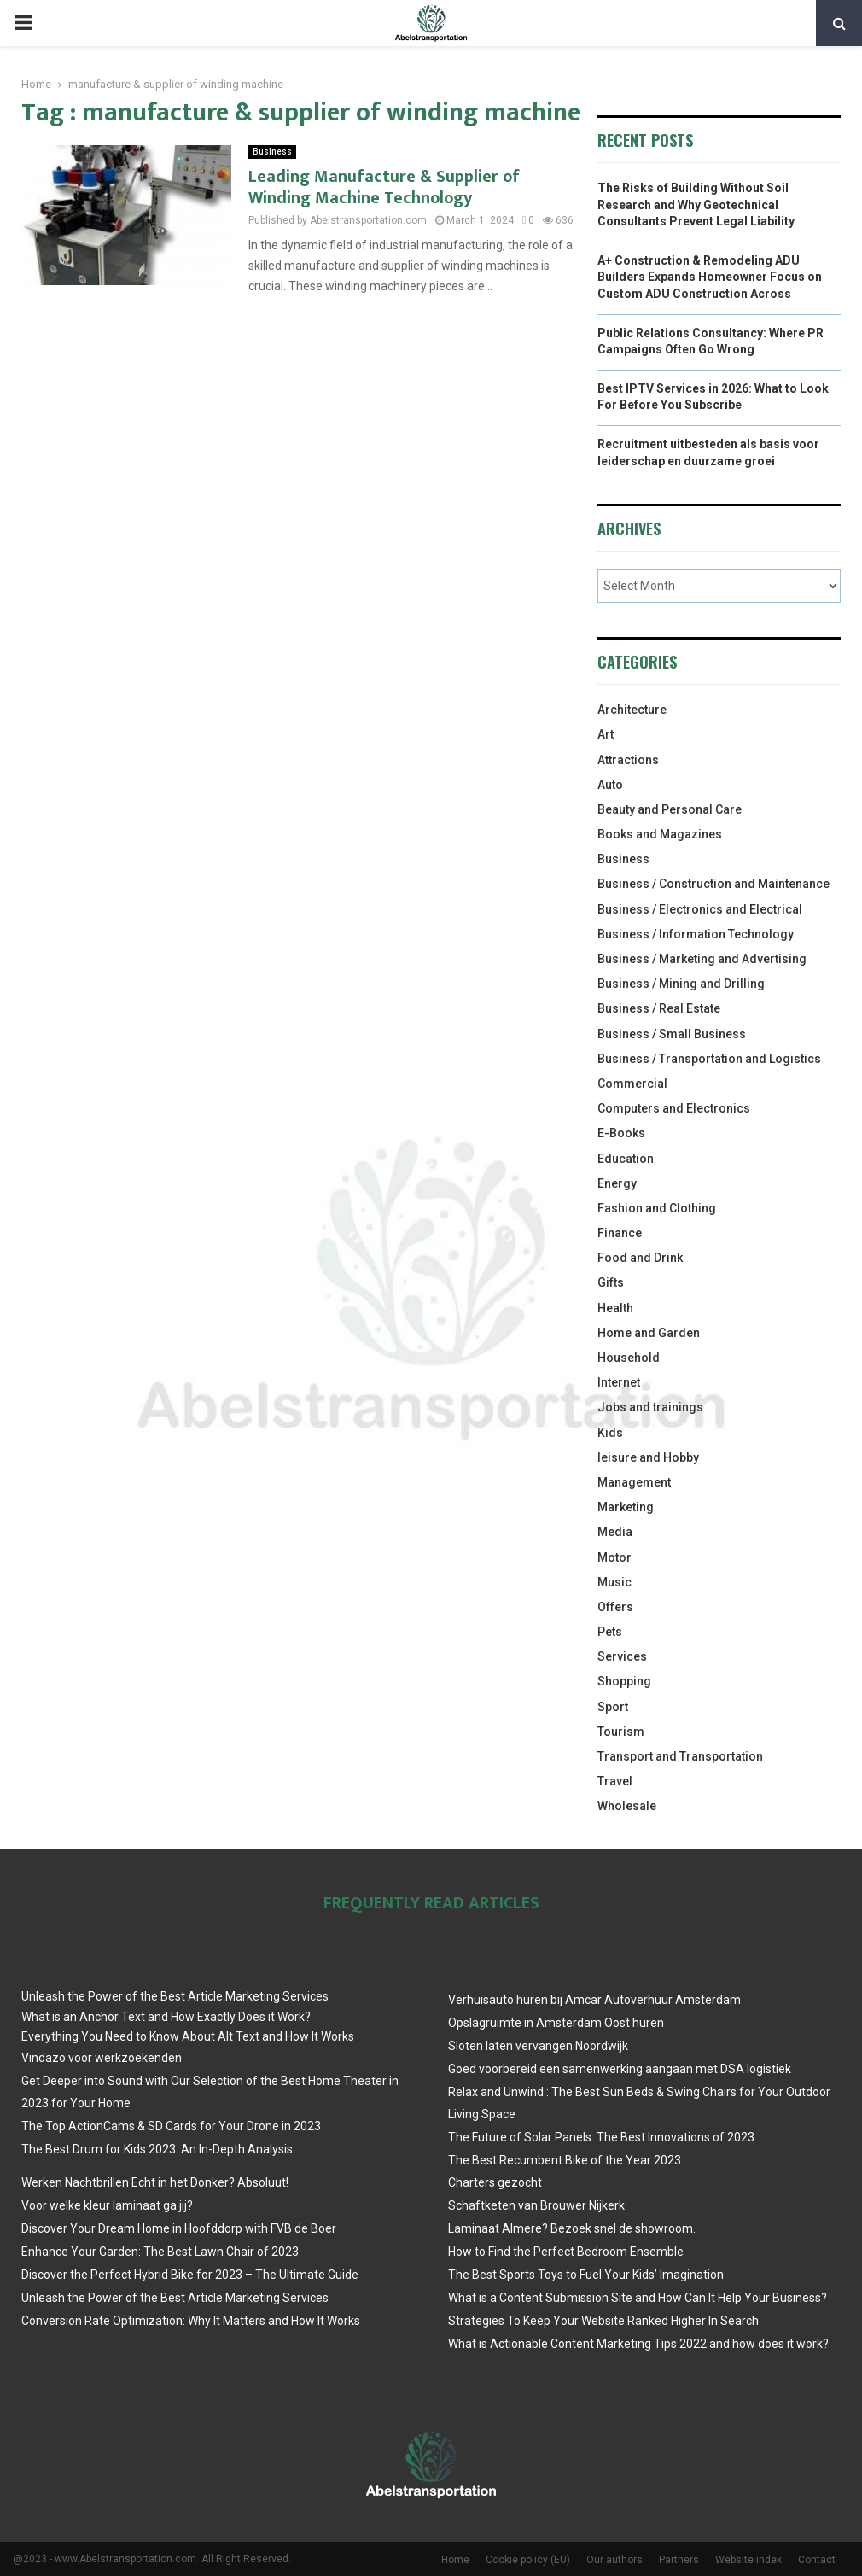 This screenshot has height=2576, width=862. What do you see at coordinates (650, 1407) in the screenshot?
I see `Jobs and trainings` at bounding box center [650, 1407].